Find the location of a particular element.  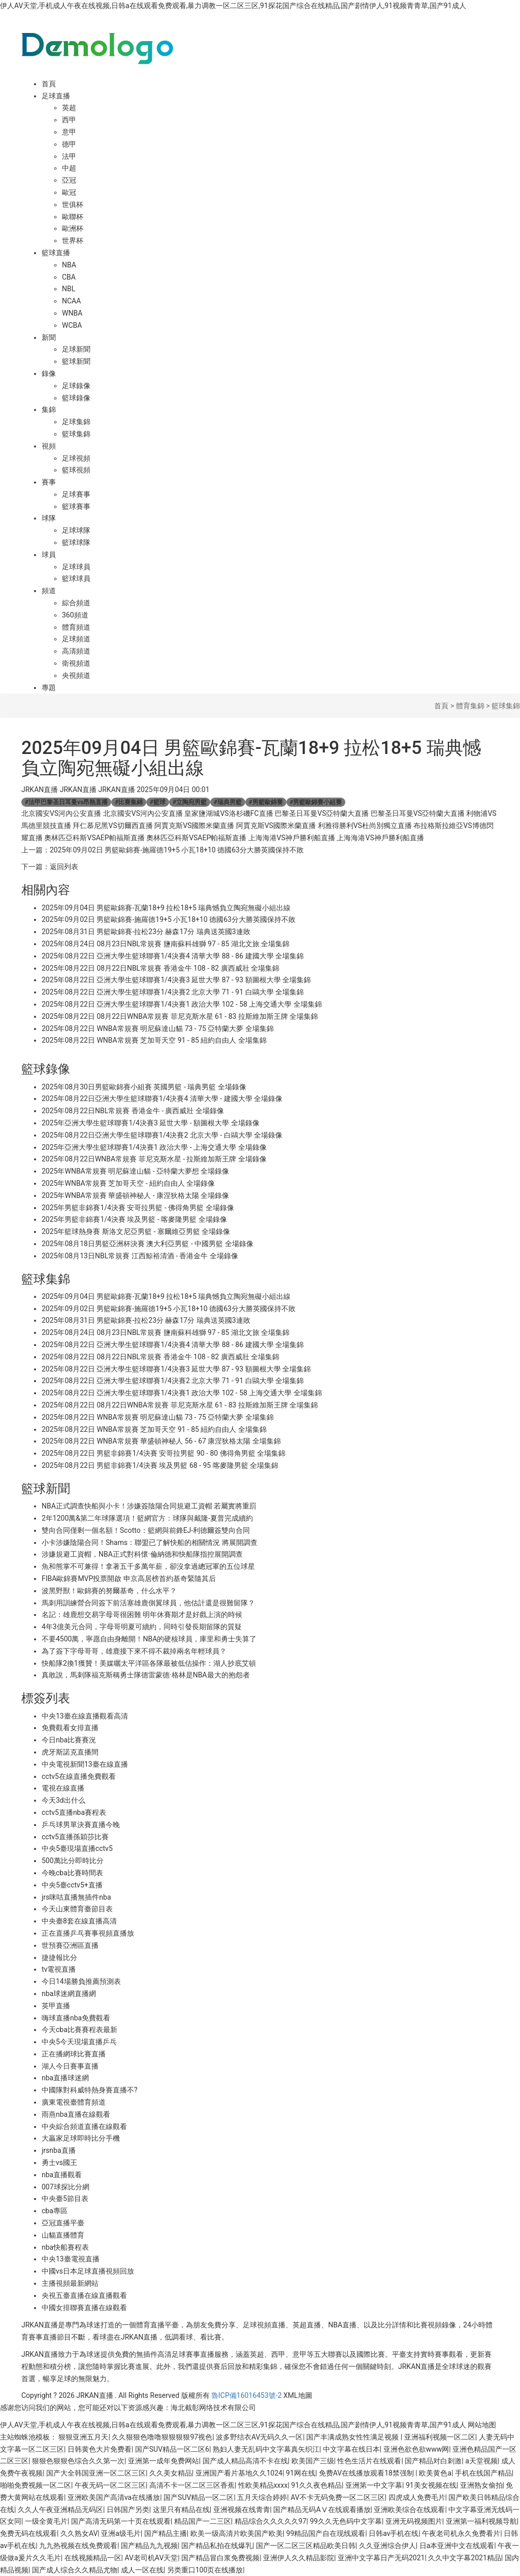

免费AV在线播放观看18禁强制 is located at coordinates (367, 2473).